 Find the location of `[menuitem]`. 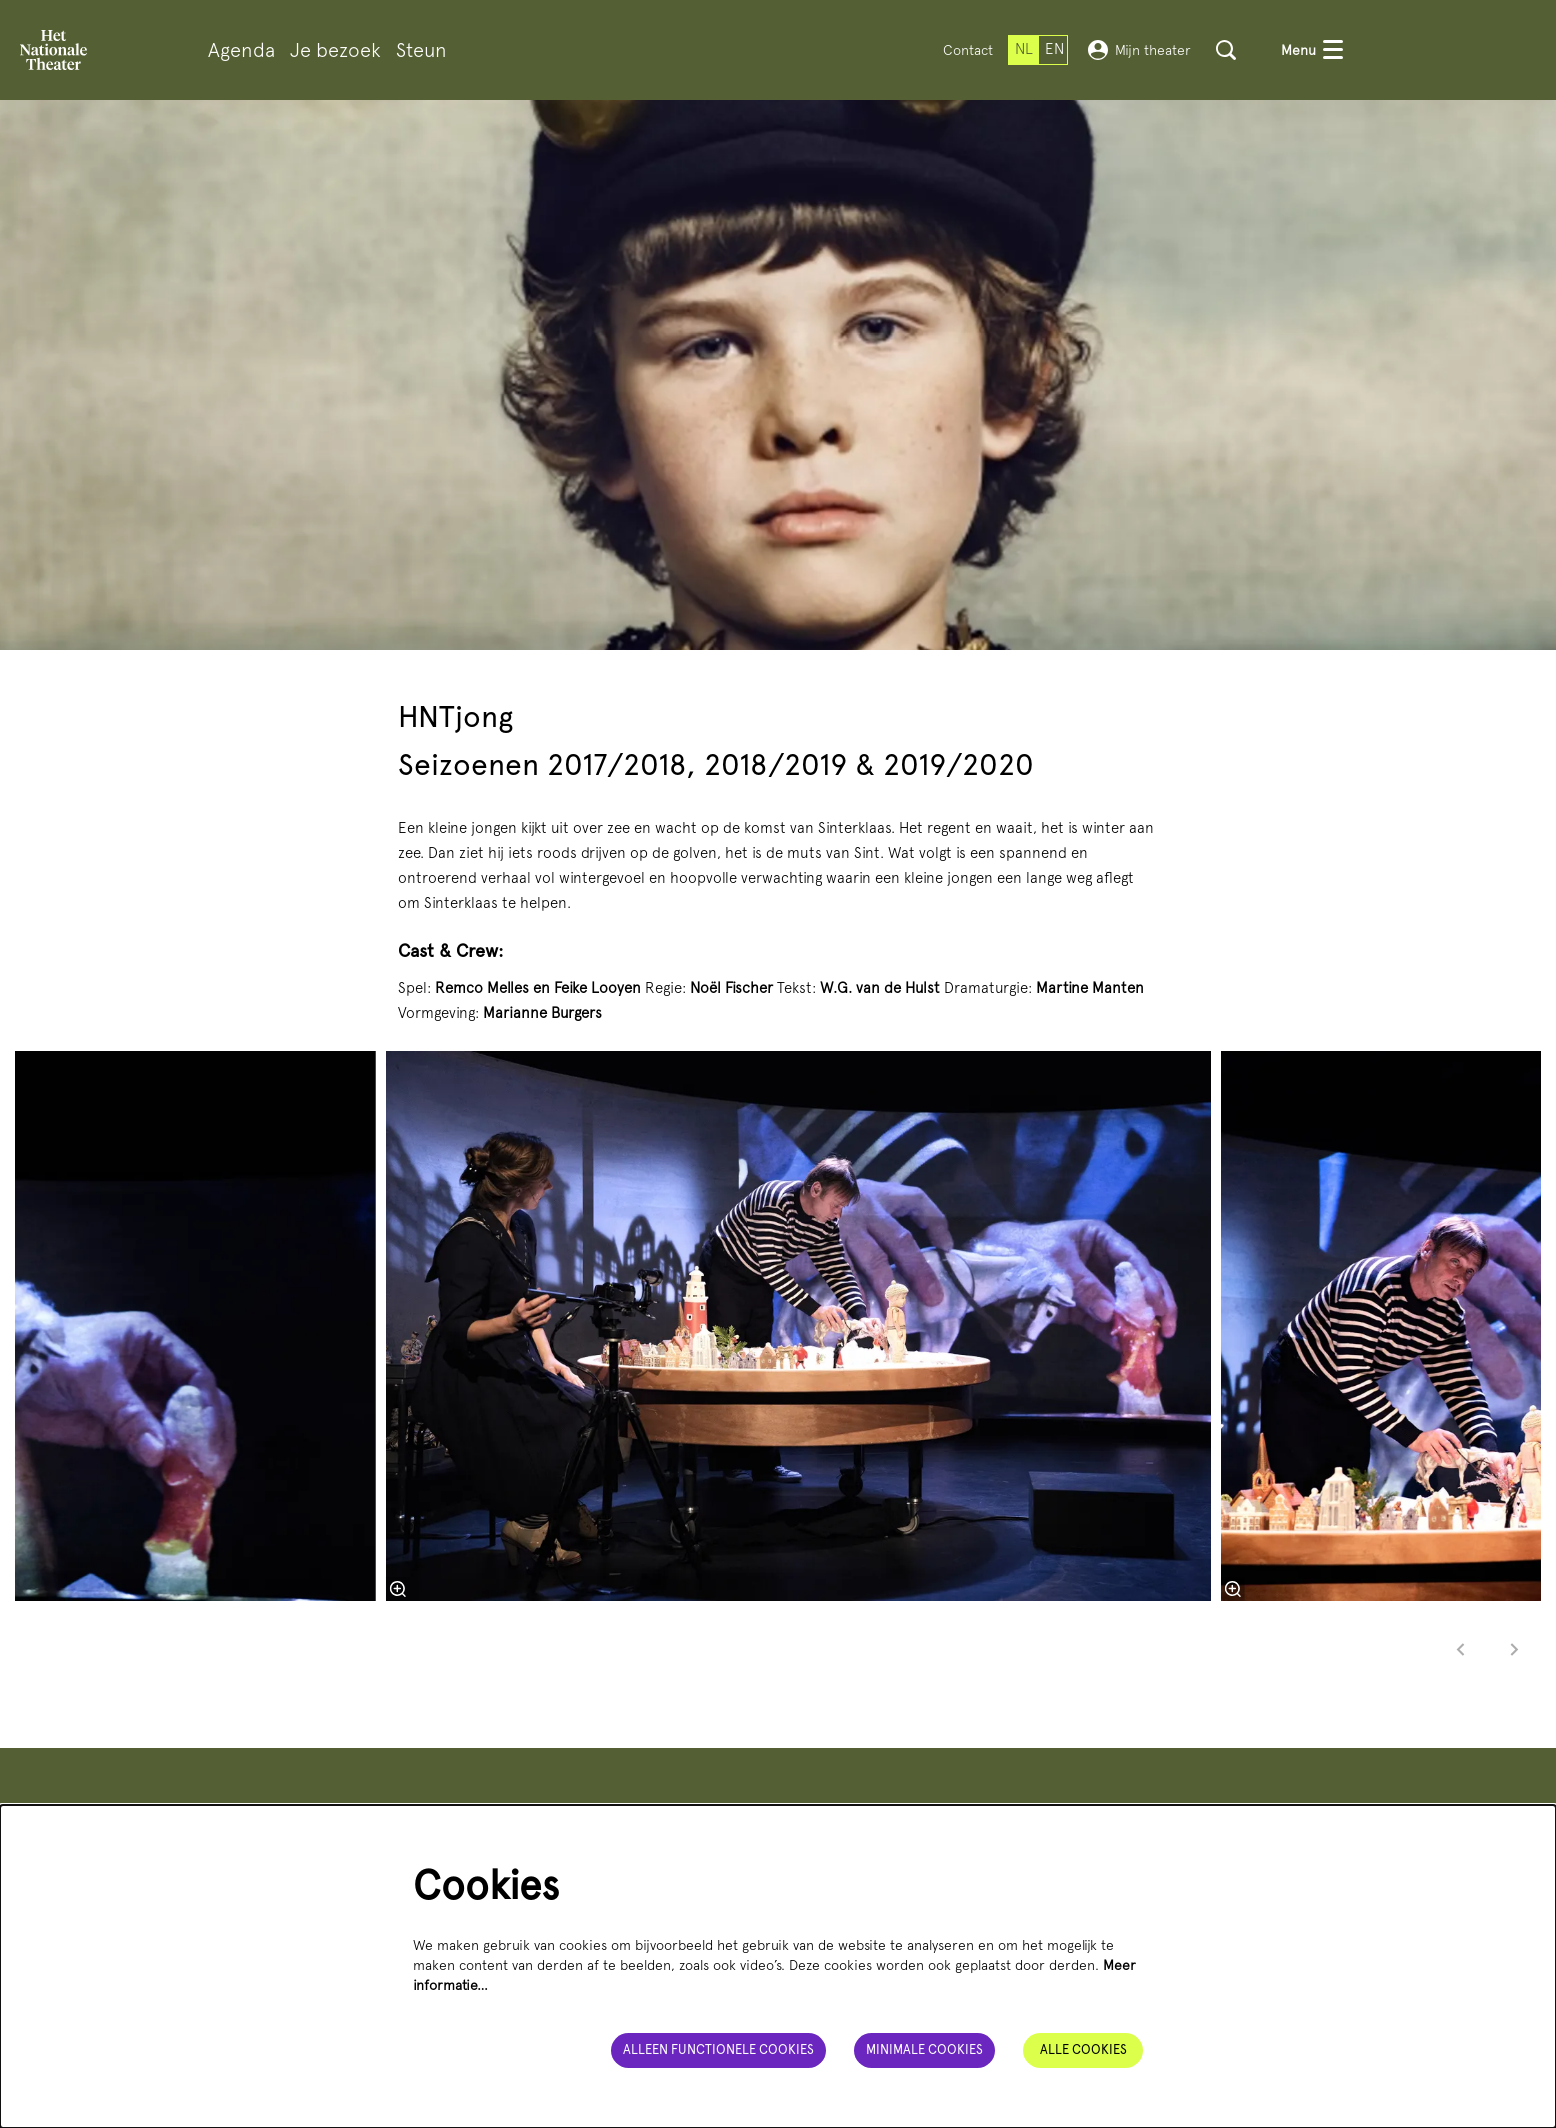

[menuitem] is located at coordinates (241, 50).